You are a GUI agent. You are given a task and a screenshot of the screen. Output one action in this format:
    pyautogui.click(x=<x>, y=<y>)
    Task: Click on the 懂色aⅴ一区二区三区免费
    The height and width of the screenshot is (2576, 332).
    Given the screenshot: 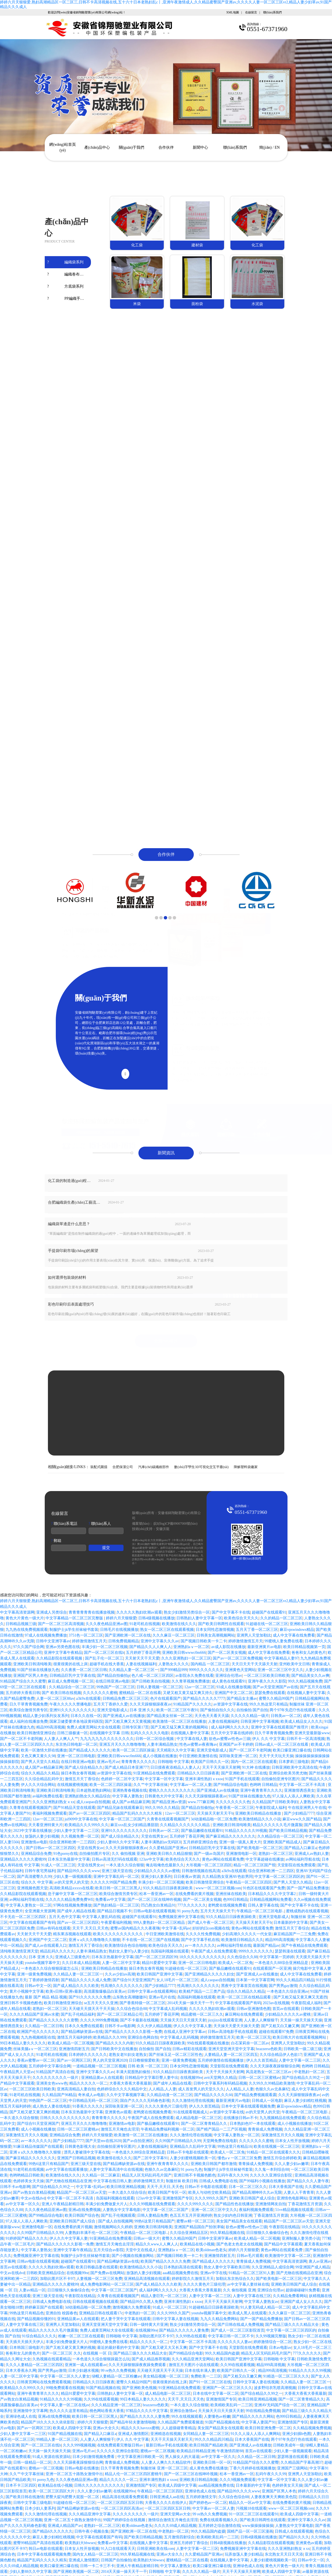 What is the action you would take?
    pyautogui.click(x=239, y=2096)
    